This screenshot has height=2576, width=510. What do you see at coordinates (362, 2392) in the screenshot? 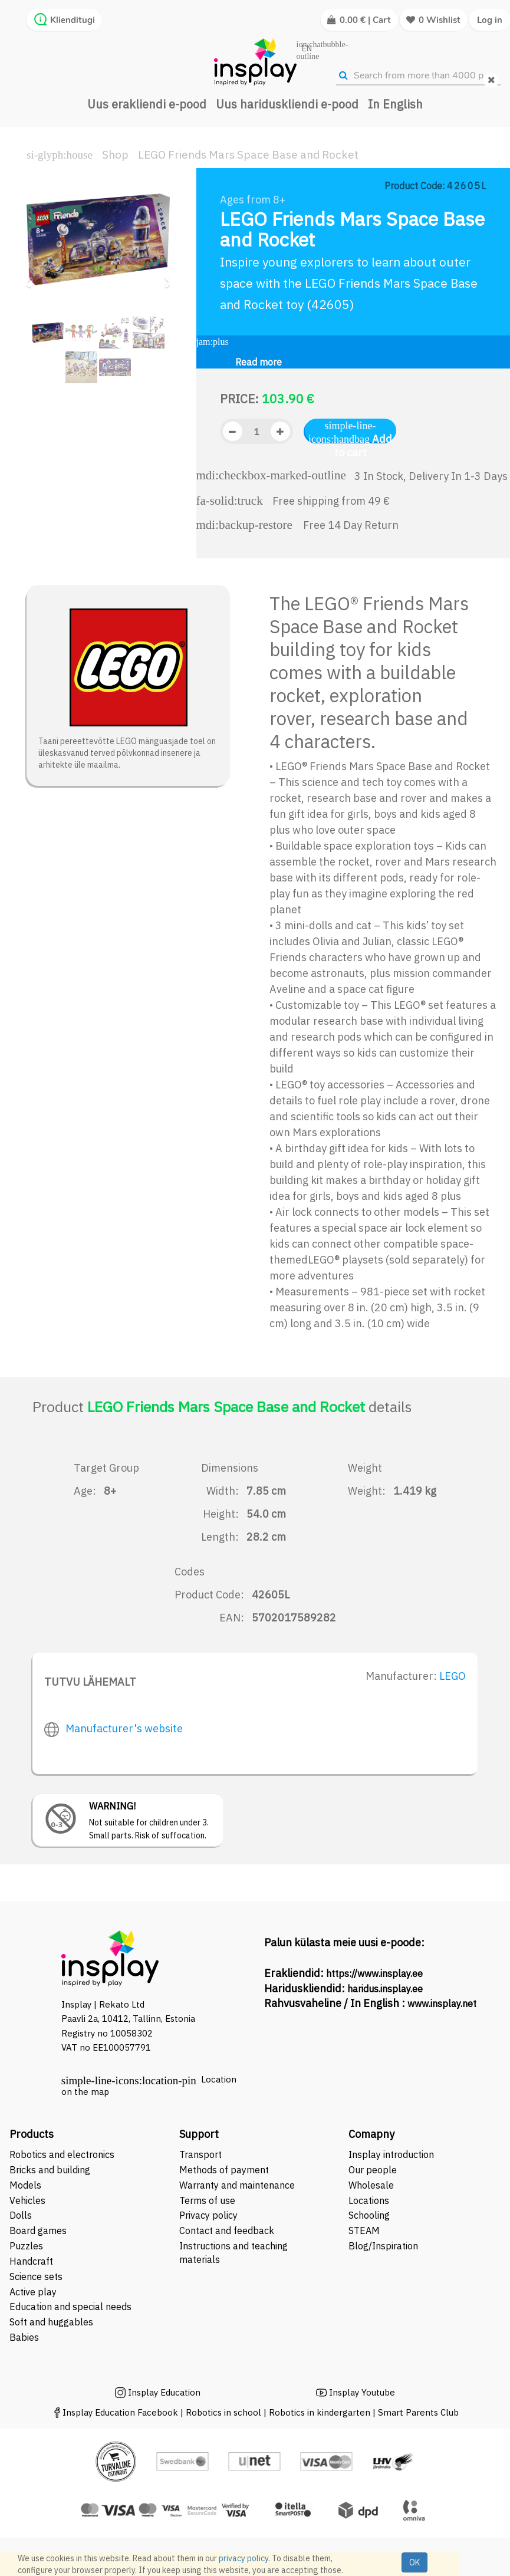
I see `Insplay Youtube` at bounding box center [362, 2392].